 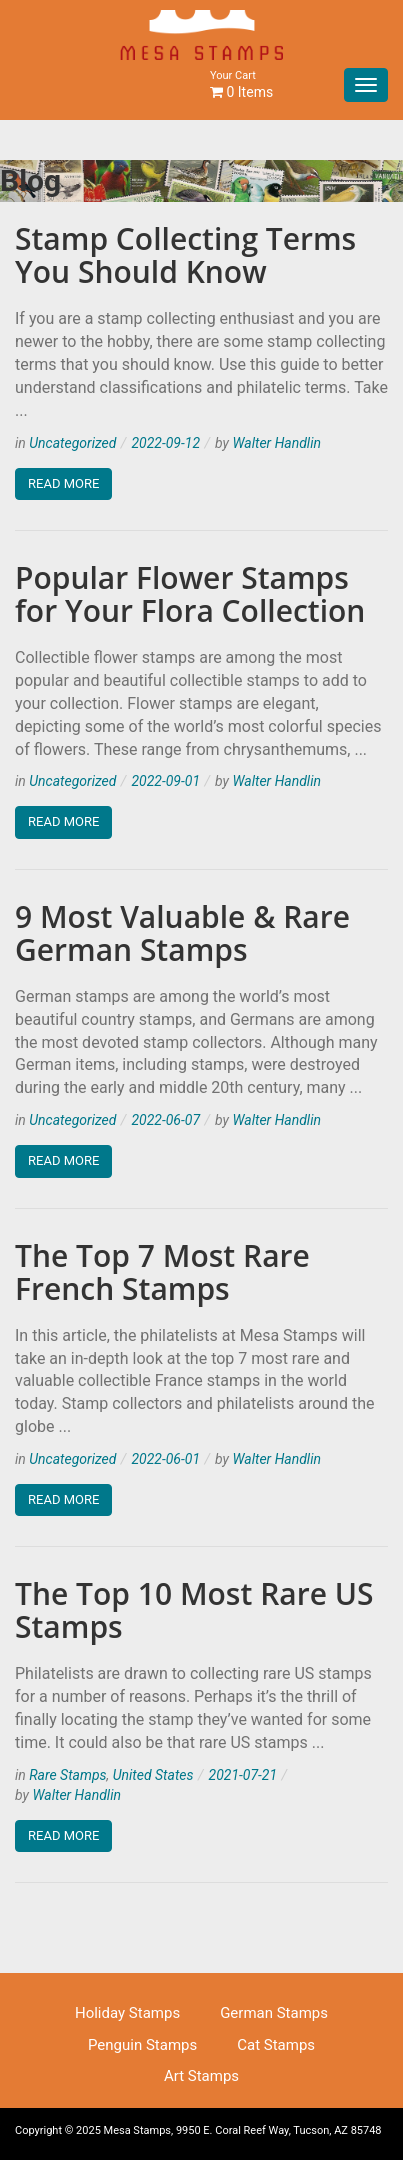 I want to click on German Stamps, so click(x=274, y=2013).